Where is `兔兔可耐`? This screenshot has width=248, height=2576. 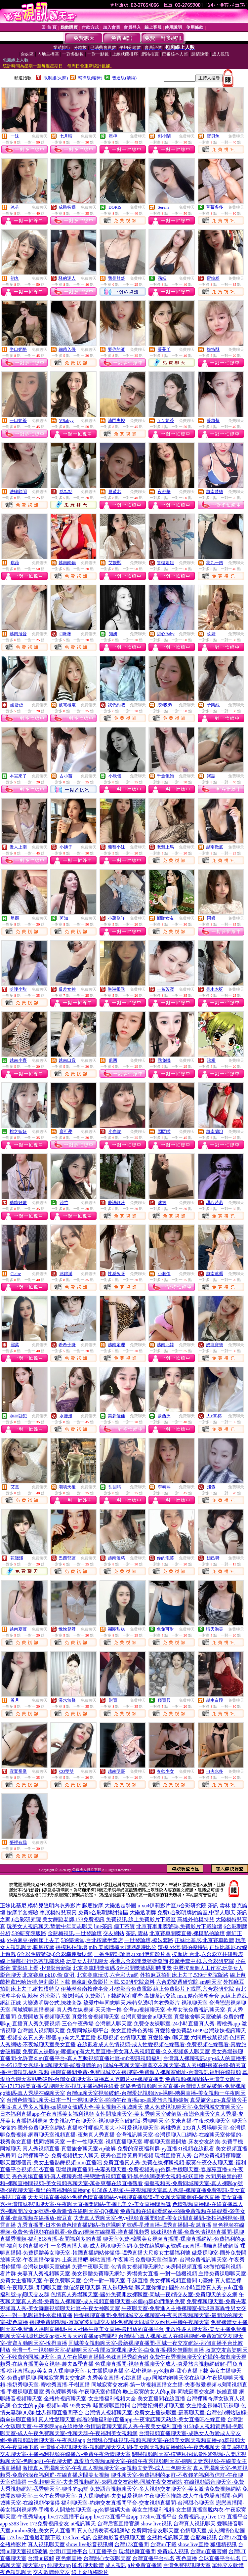
兔兔可耐 is located at coordinates (165, 1629).